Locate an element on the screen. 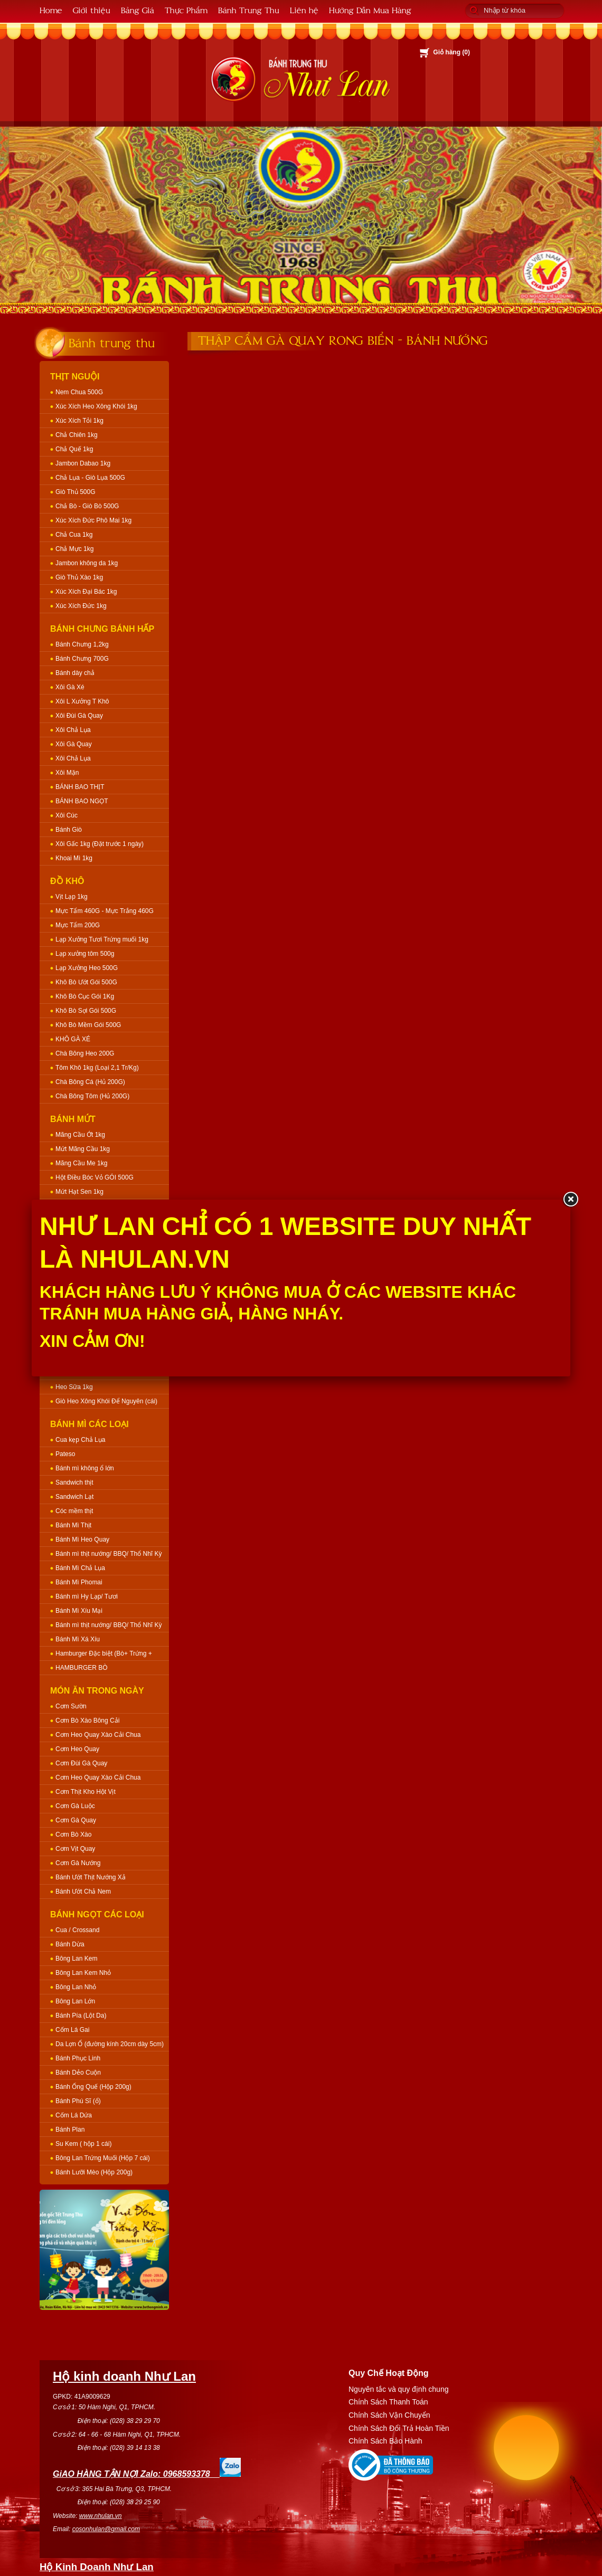 The image size is (602, 2576). Bánh Chưng Bánh Hấp is located at coordinates (102, 628).